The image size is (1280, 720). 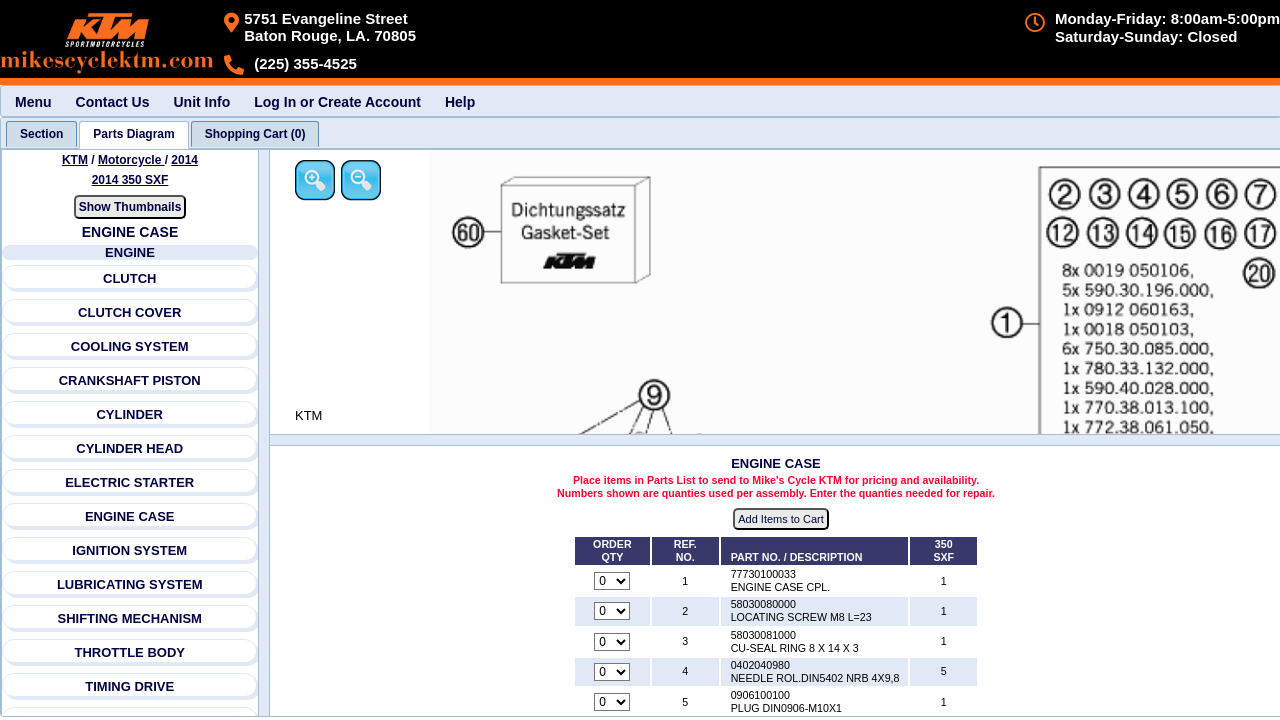 What do you see at coordinates (130, 180) in the screenshot?
I see `2014 350 SXF [View KTM Motorcycle 2014 Models]` at bounding box center [130, 180].